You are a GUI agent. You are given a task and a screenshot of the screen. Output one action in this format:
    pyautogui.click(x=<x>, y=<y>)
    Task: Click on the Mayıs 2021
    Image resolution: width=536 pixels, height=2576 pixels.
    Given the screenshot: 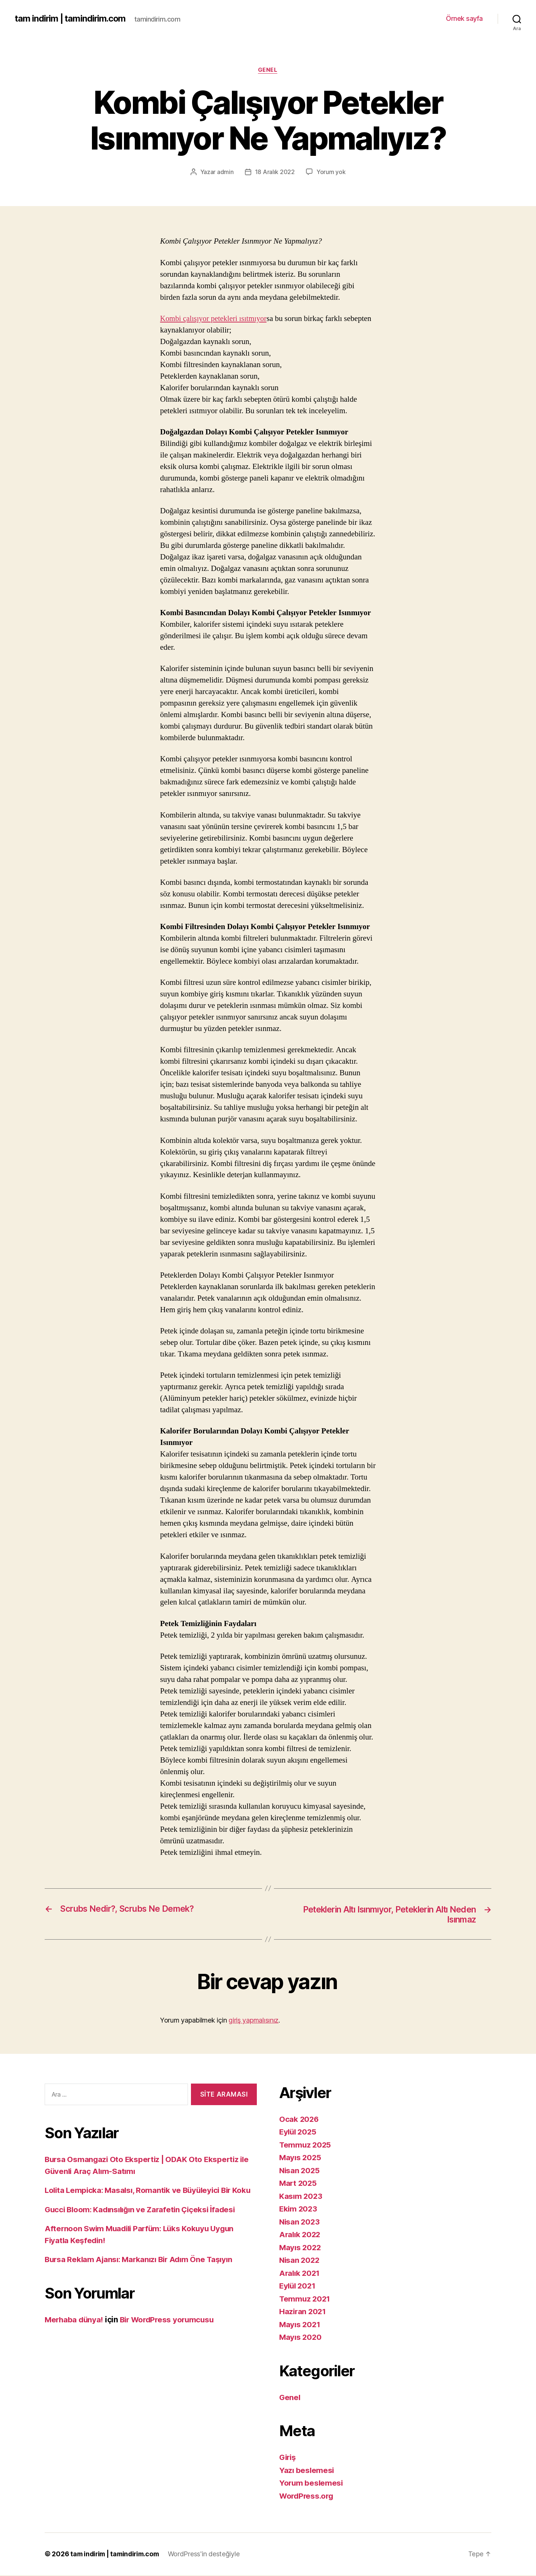 What is the action you would take?
    pyautogui.click(x=300, y=2325)
    